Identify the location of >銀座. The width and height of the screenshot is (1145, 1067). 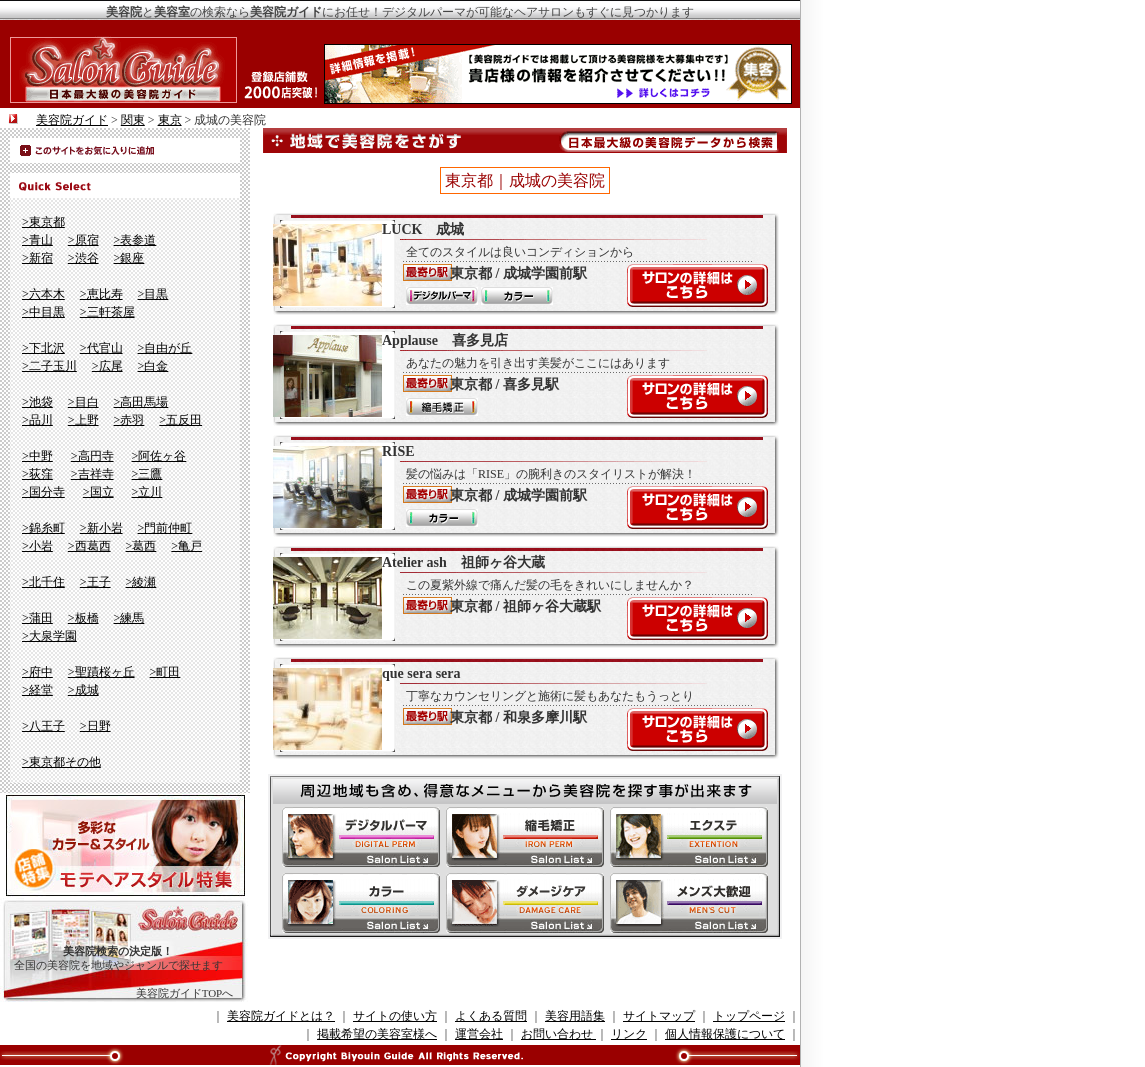
(129, 258).